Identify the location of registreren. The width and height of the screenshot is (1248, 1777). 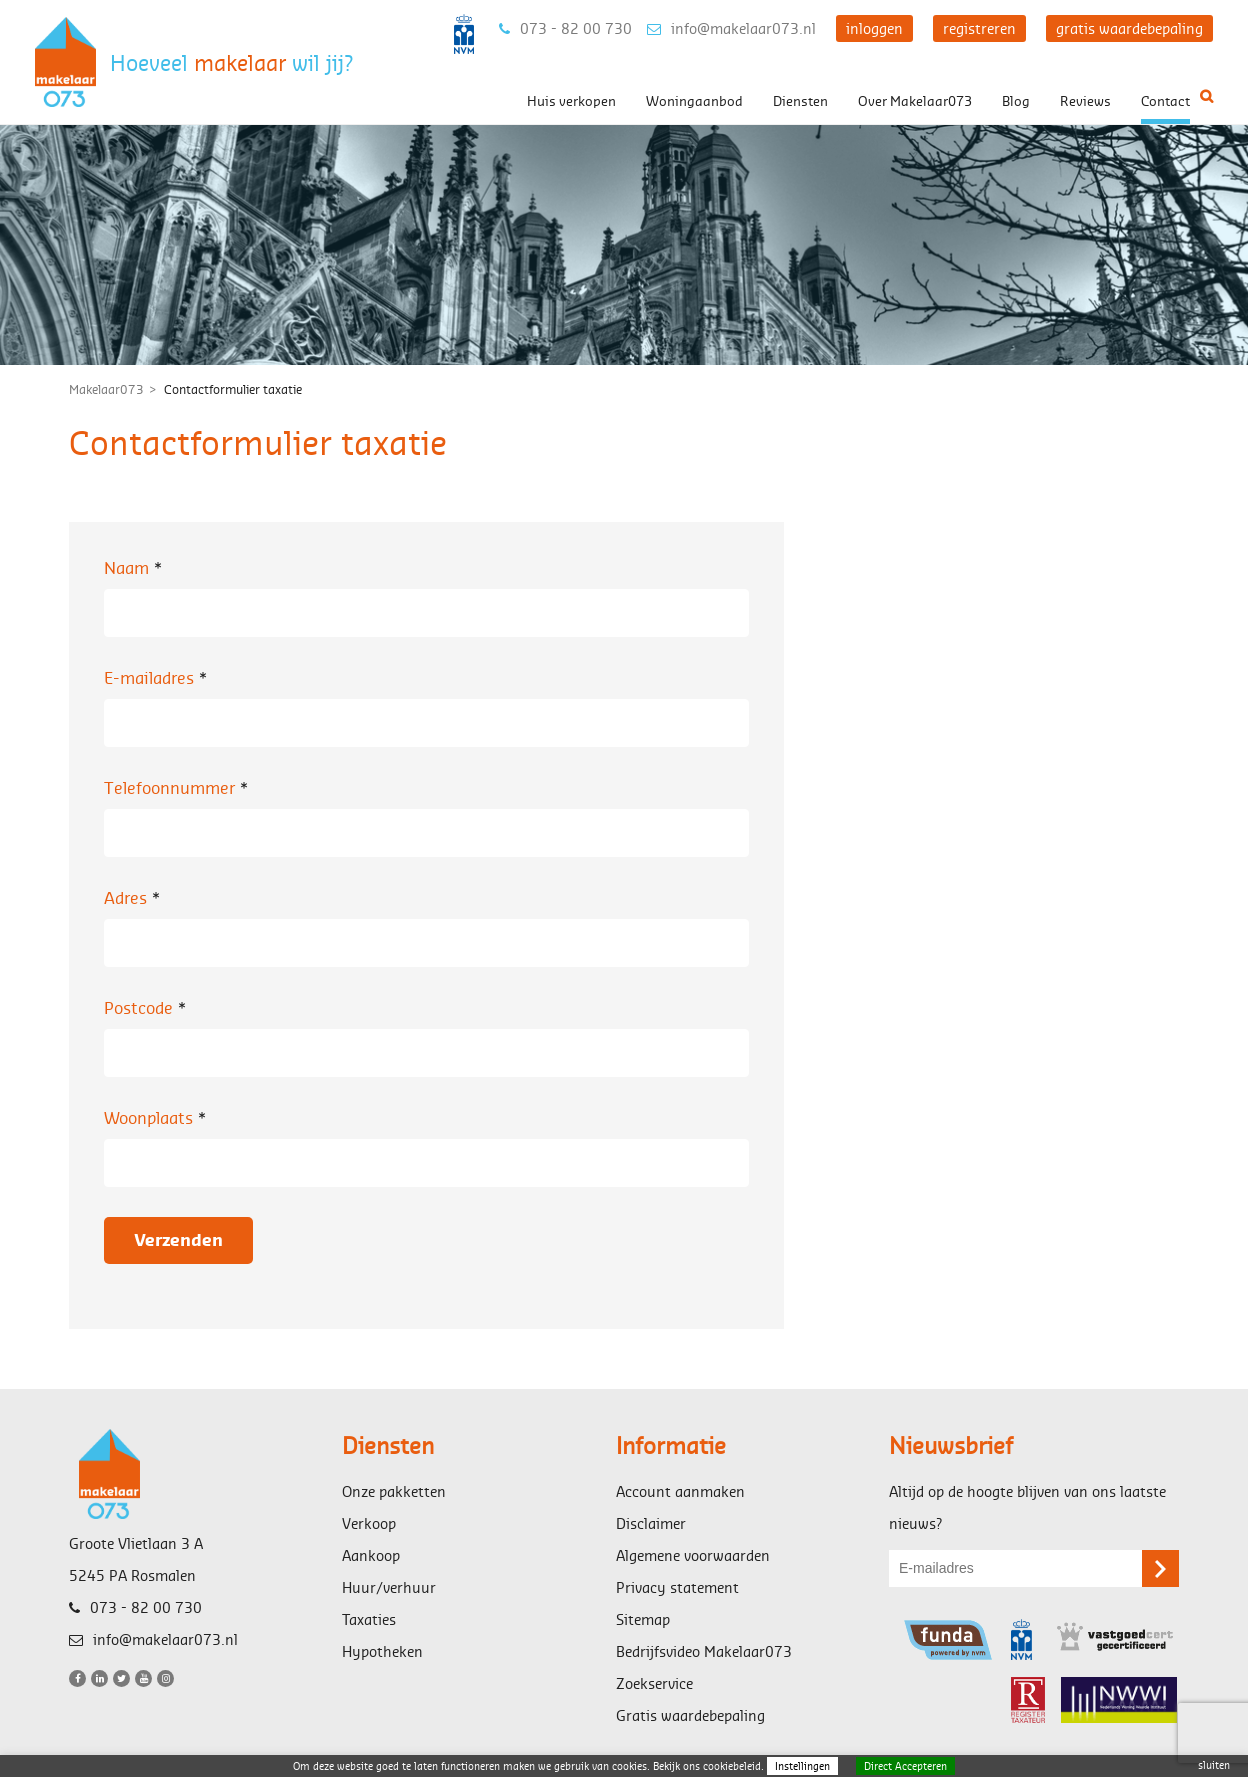
(979, 28).